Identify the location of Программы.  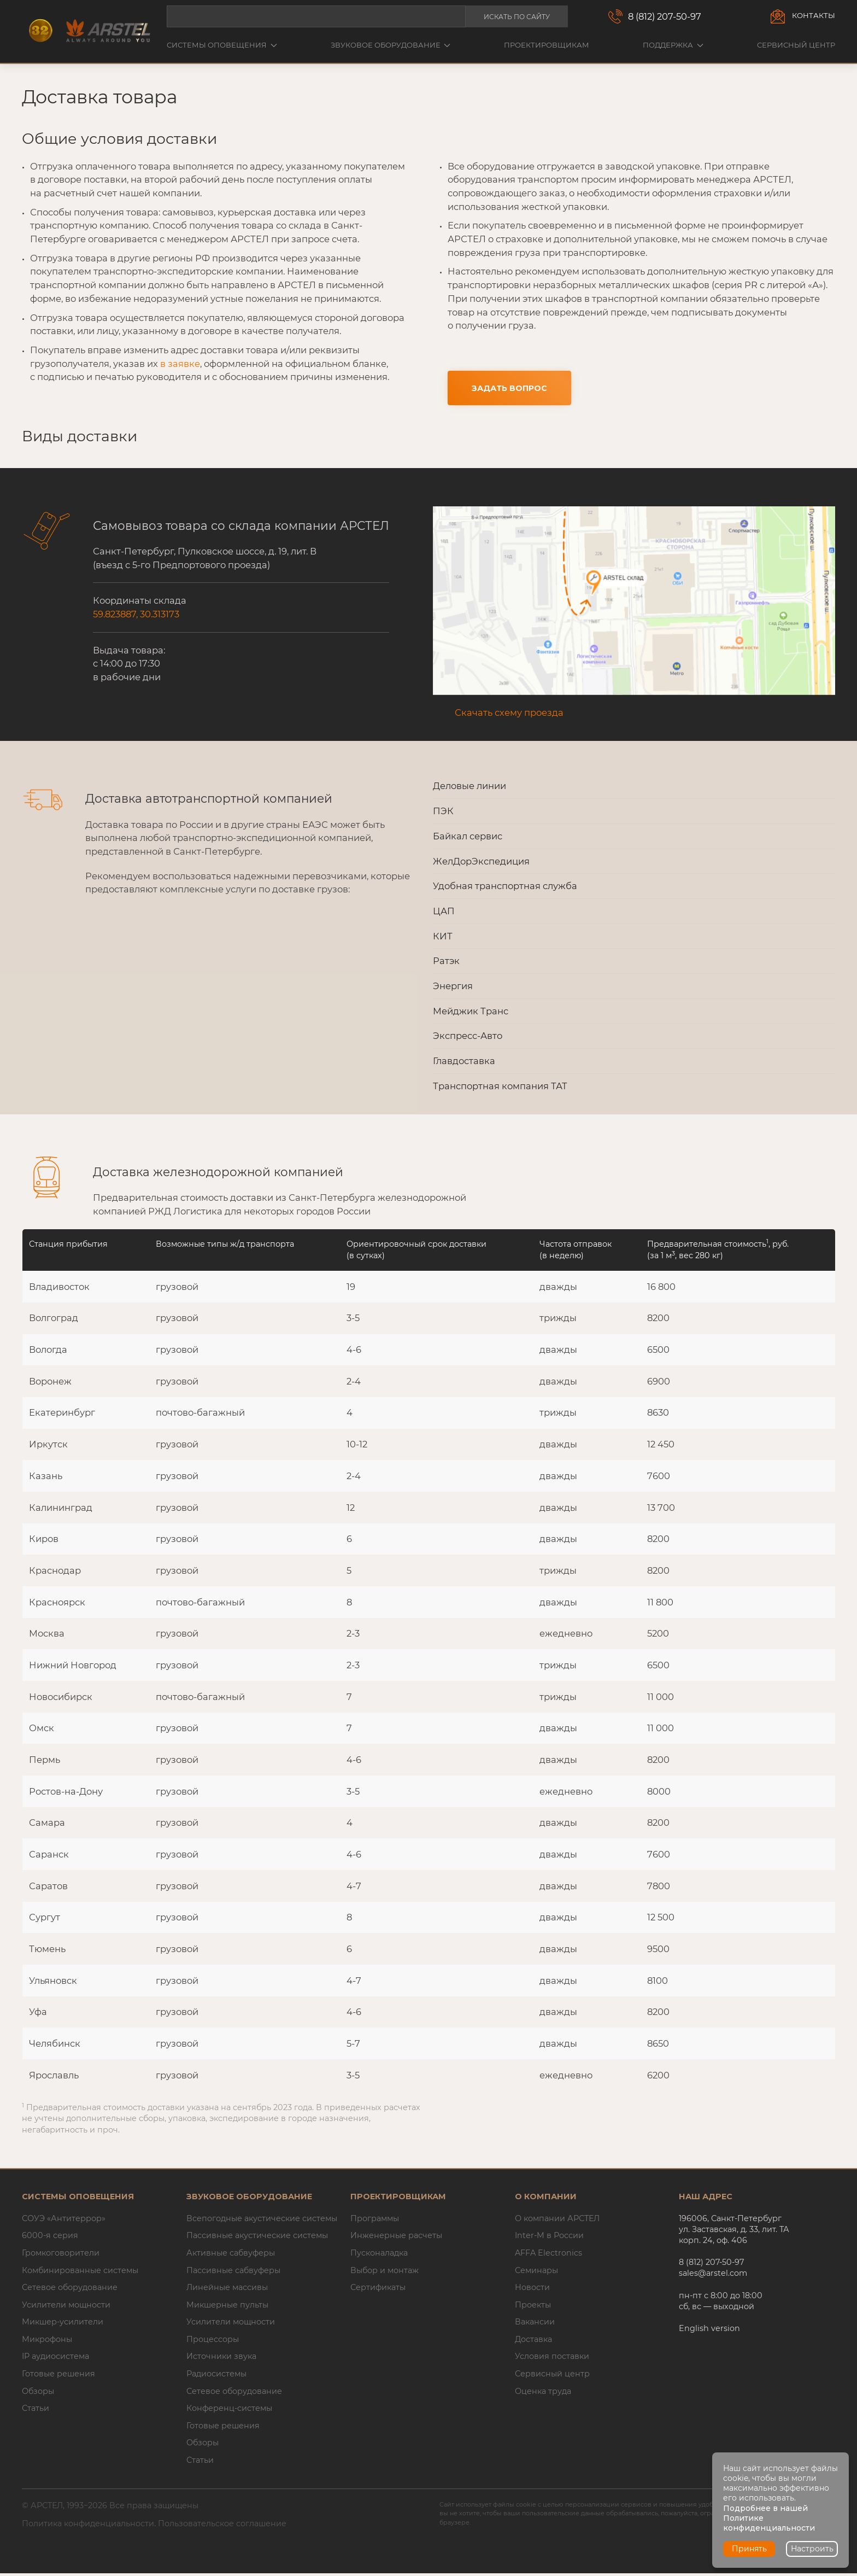
(374, 2220).